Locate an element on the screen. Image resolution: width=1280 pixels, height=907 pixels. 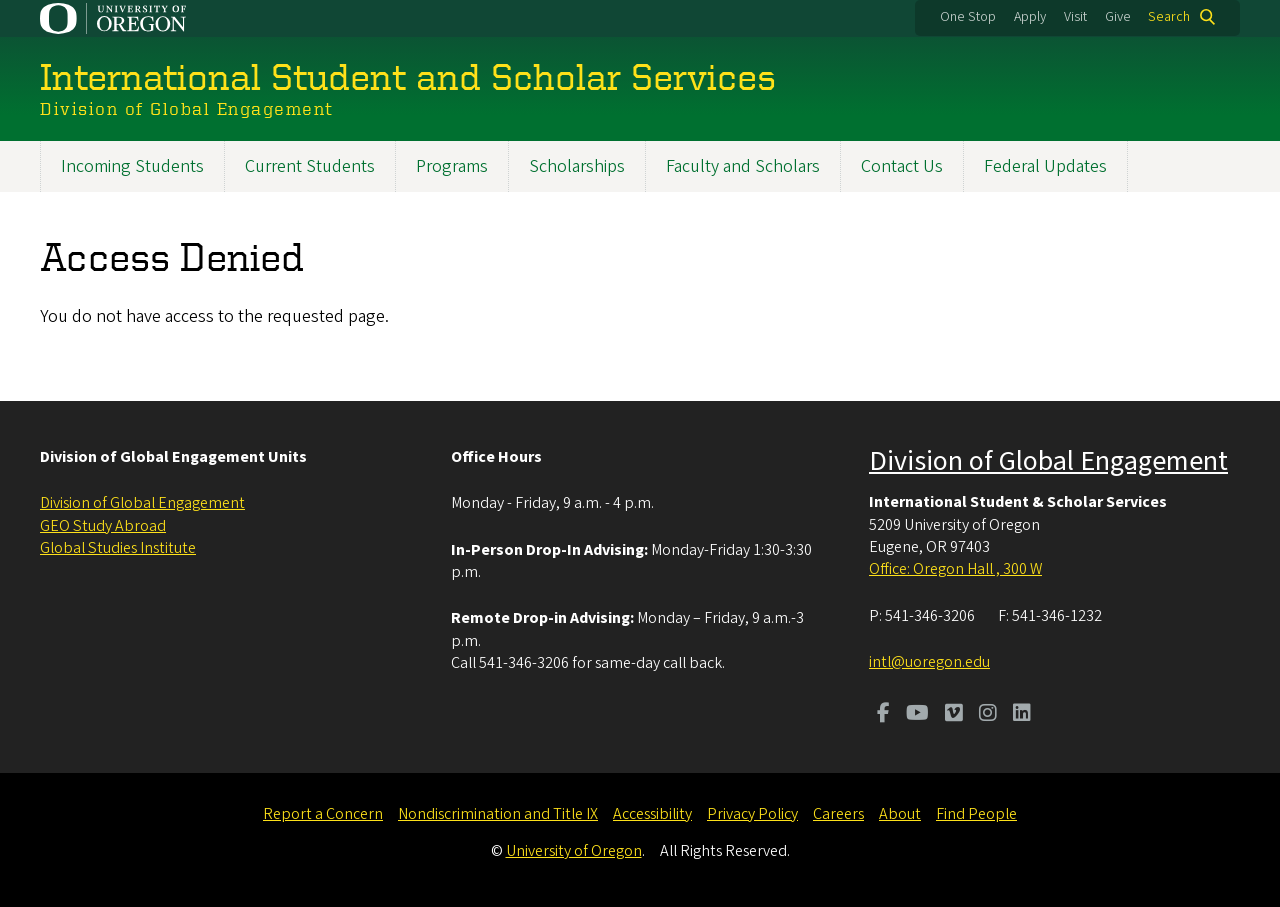
Report a Concern is located at coordinates (323, 814).